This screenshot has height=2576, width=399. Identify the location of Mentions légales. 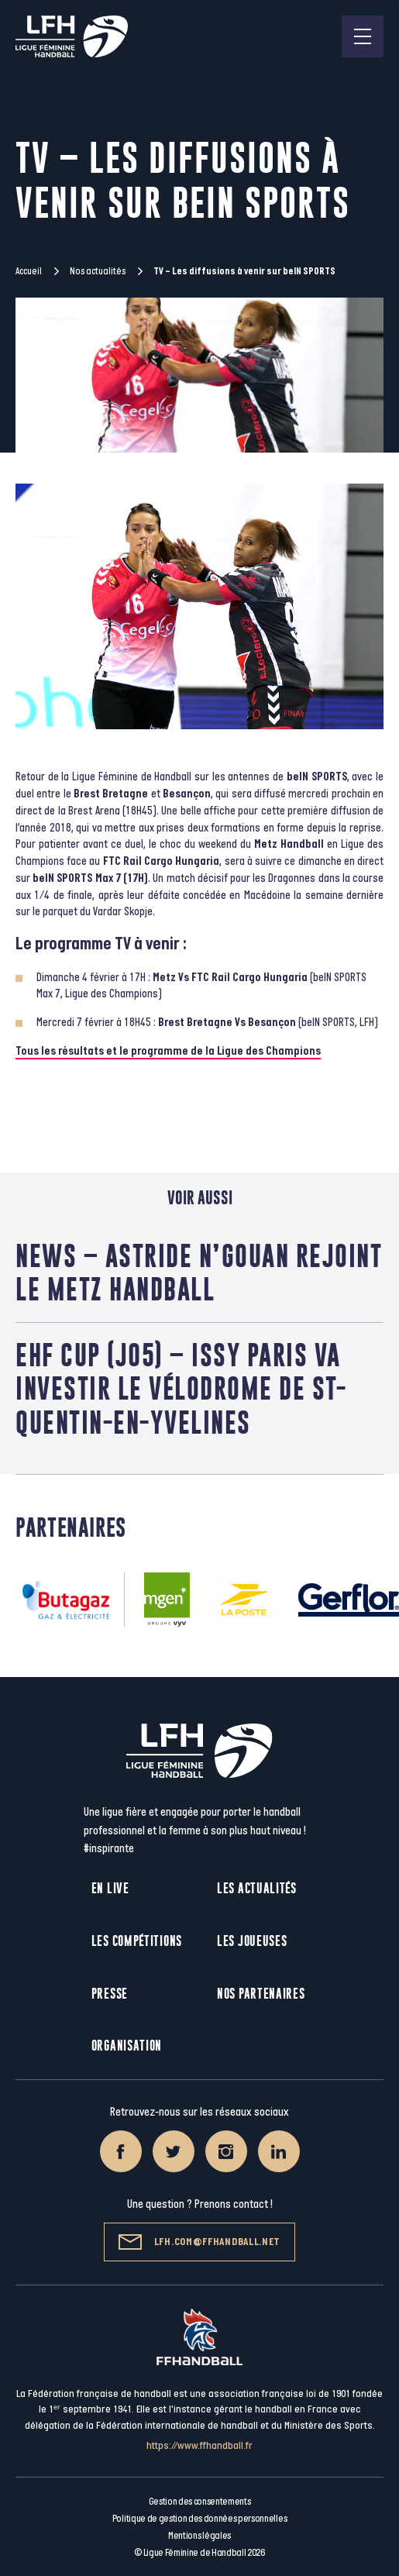
(199, 2536).